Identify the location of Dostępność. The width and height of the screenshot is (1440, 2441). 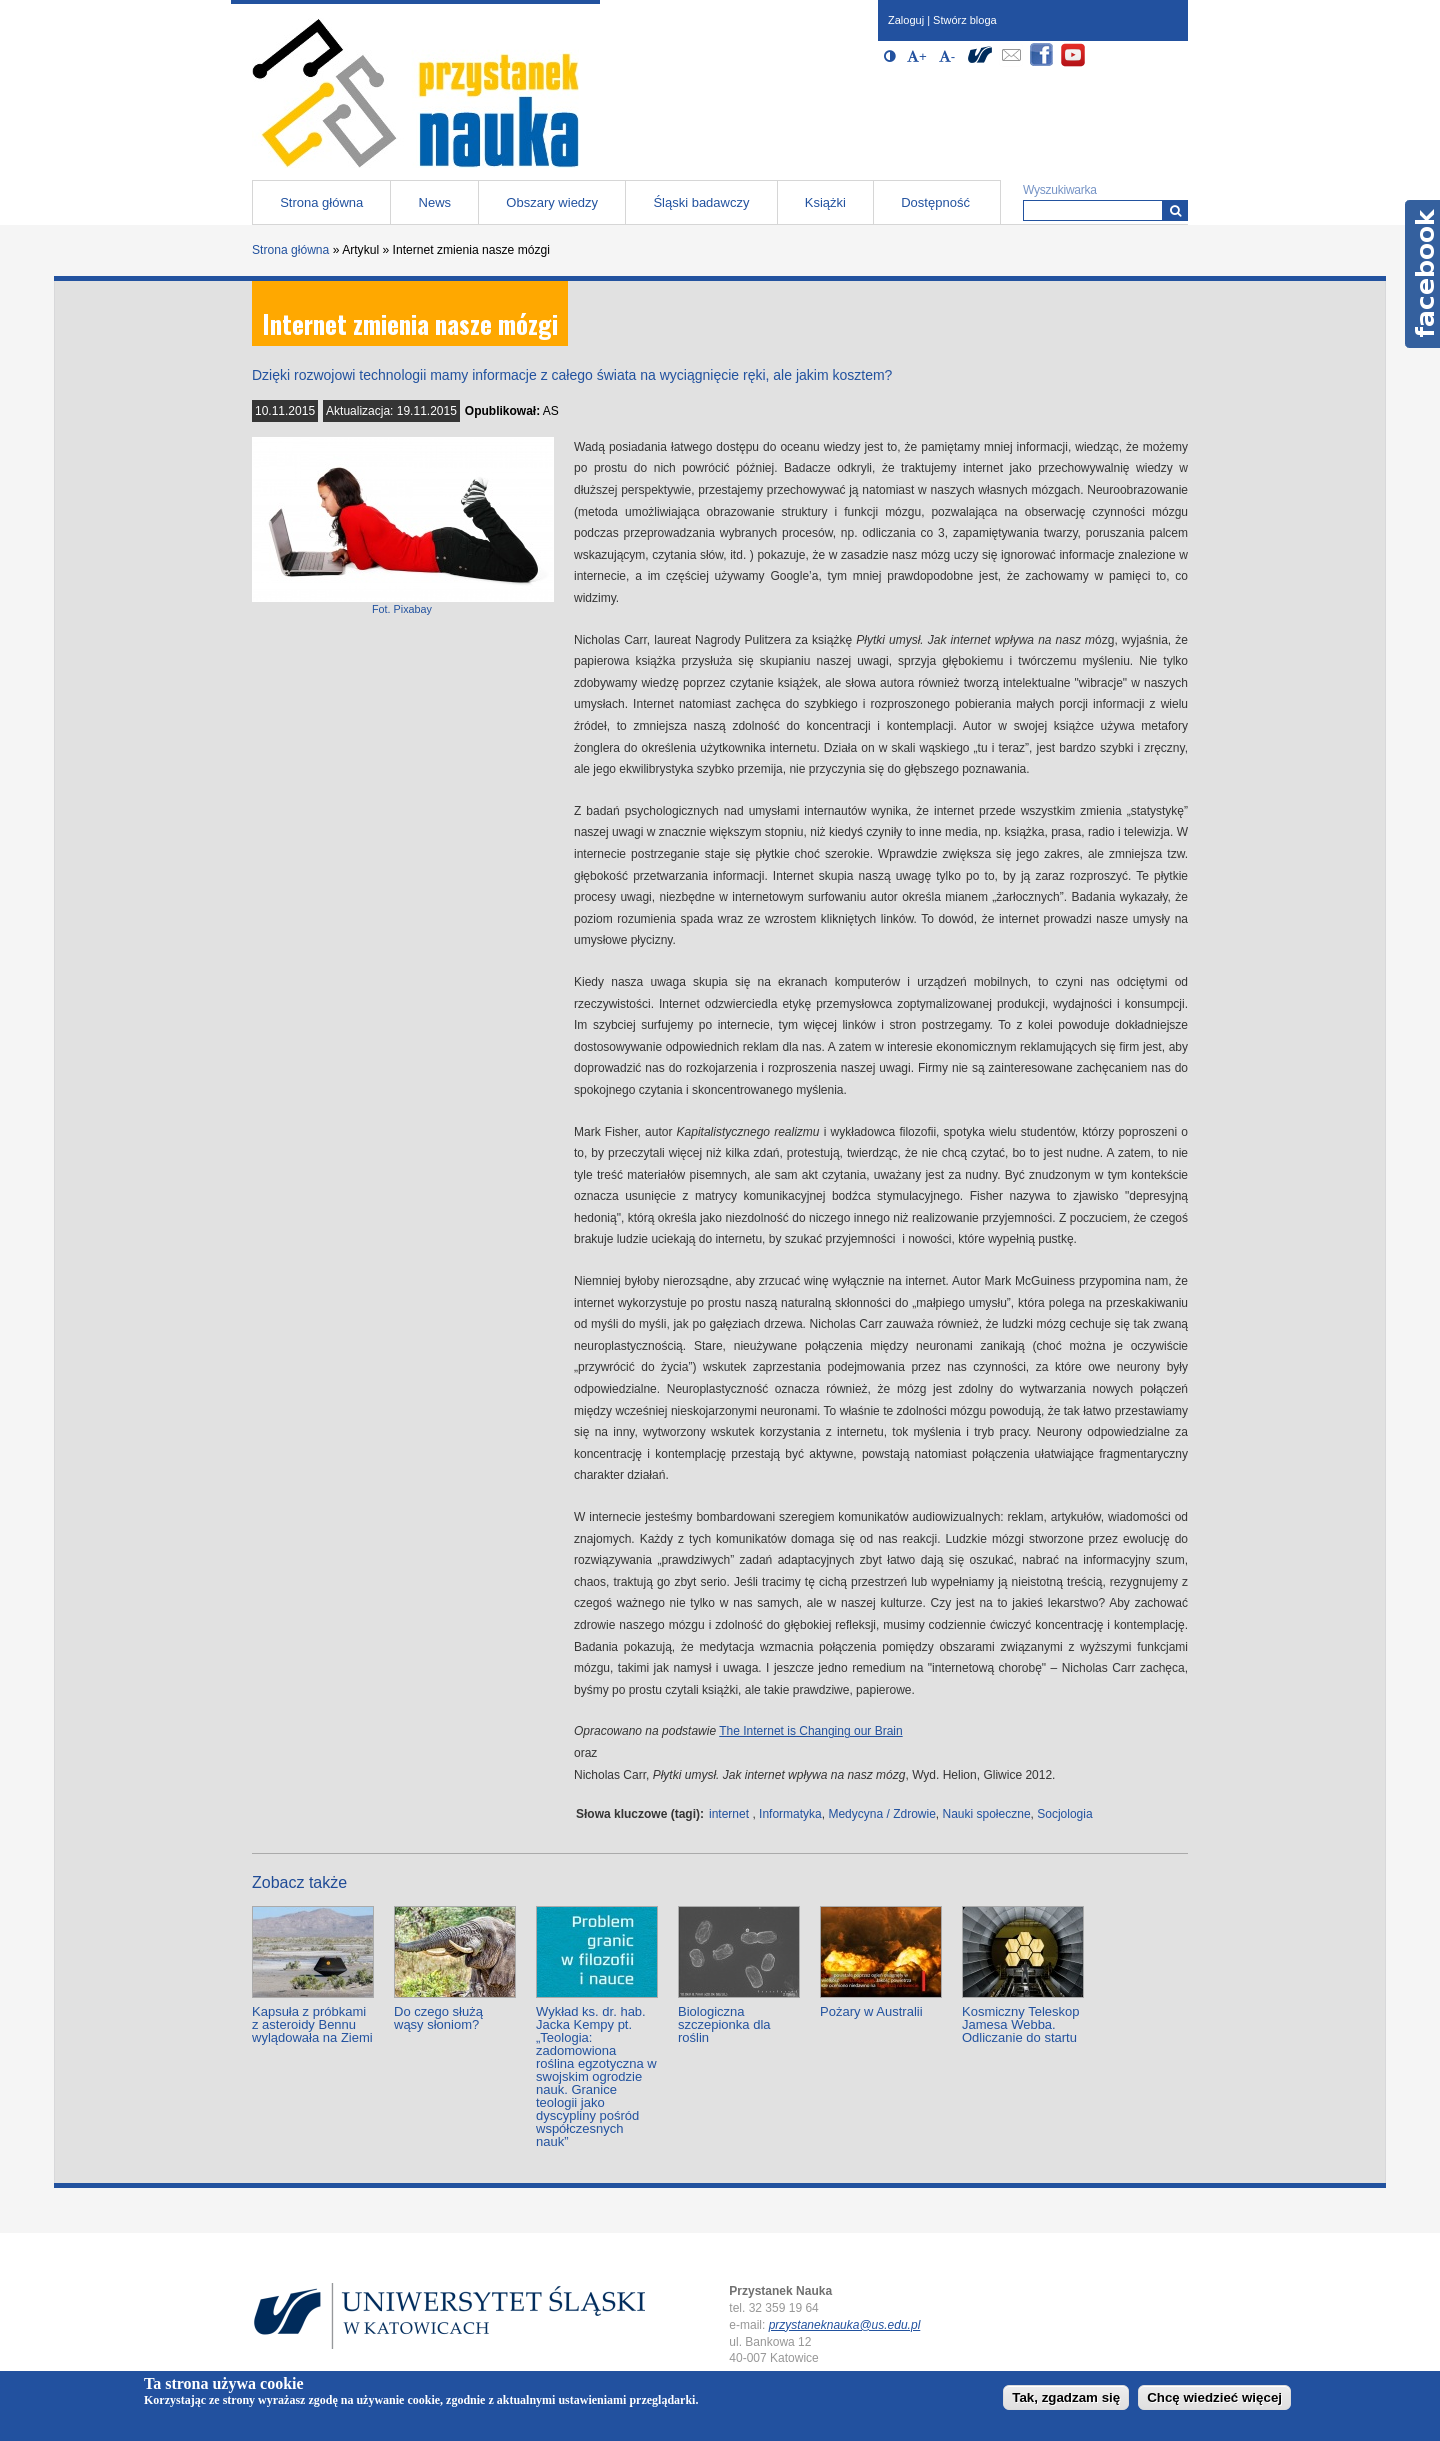
(935, 202).